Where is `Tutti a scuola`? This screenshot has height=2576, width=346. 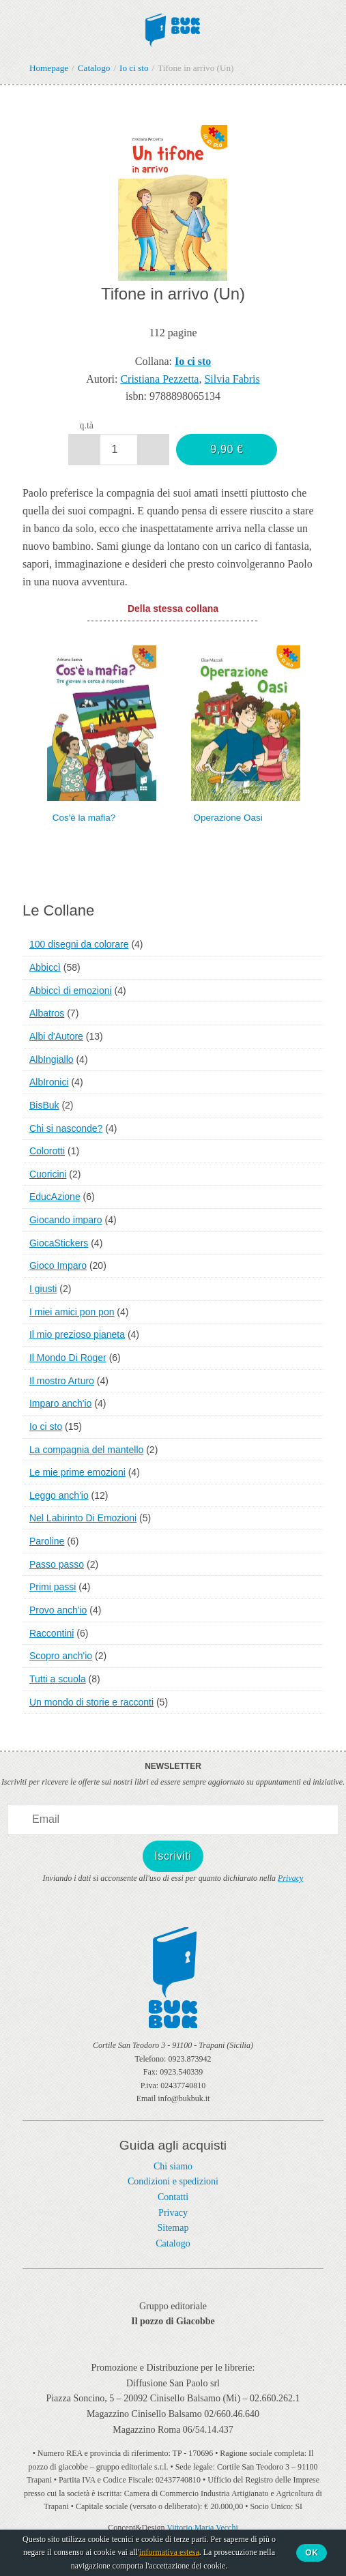 Tutti a scuola is located at coordinates (57, 1678).